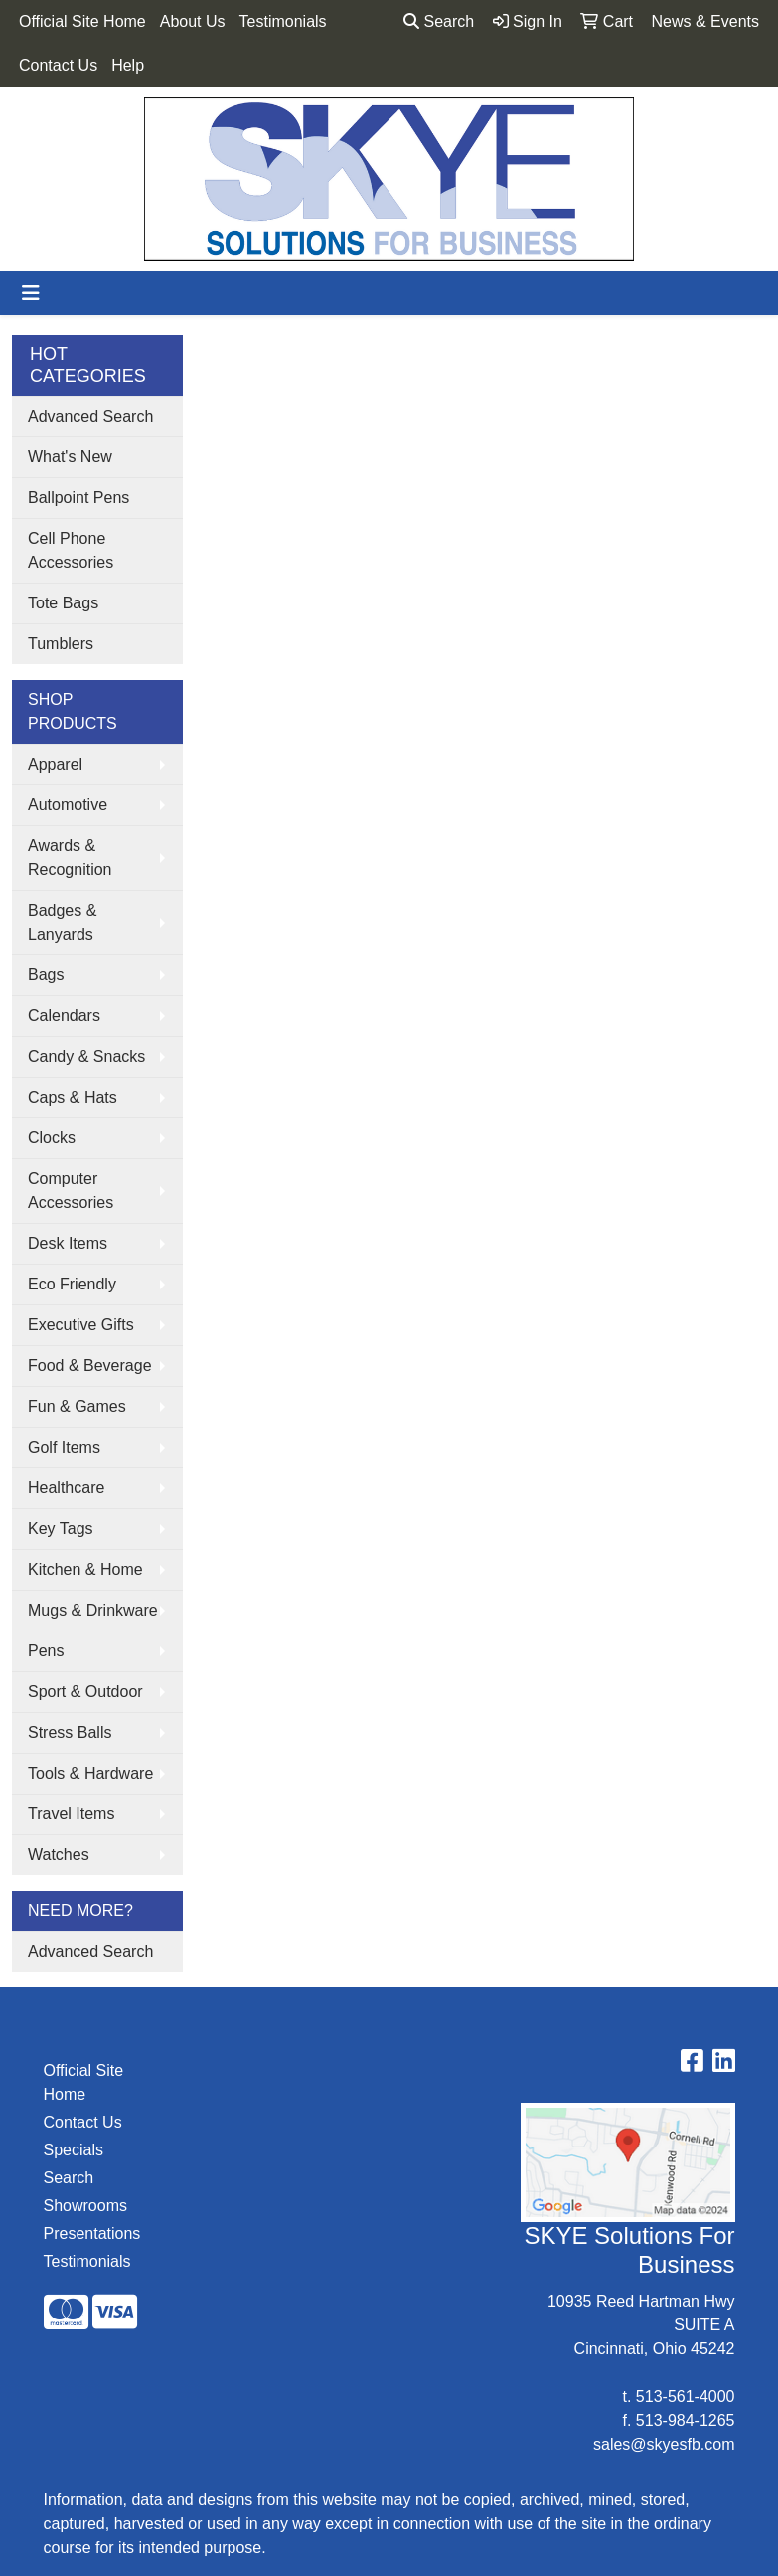  What do you see at coordinates (664, 2444) in the screenshot?
I see `sales@skyesfb.com` at bounding box center [664, 2444].